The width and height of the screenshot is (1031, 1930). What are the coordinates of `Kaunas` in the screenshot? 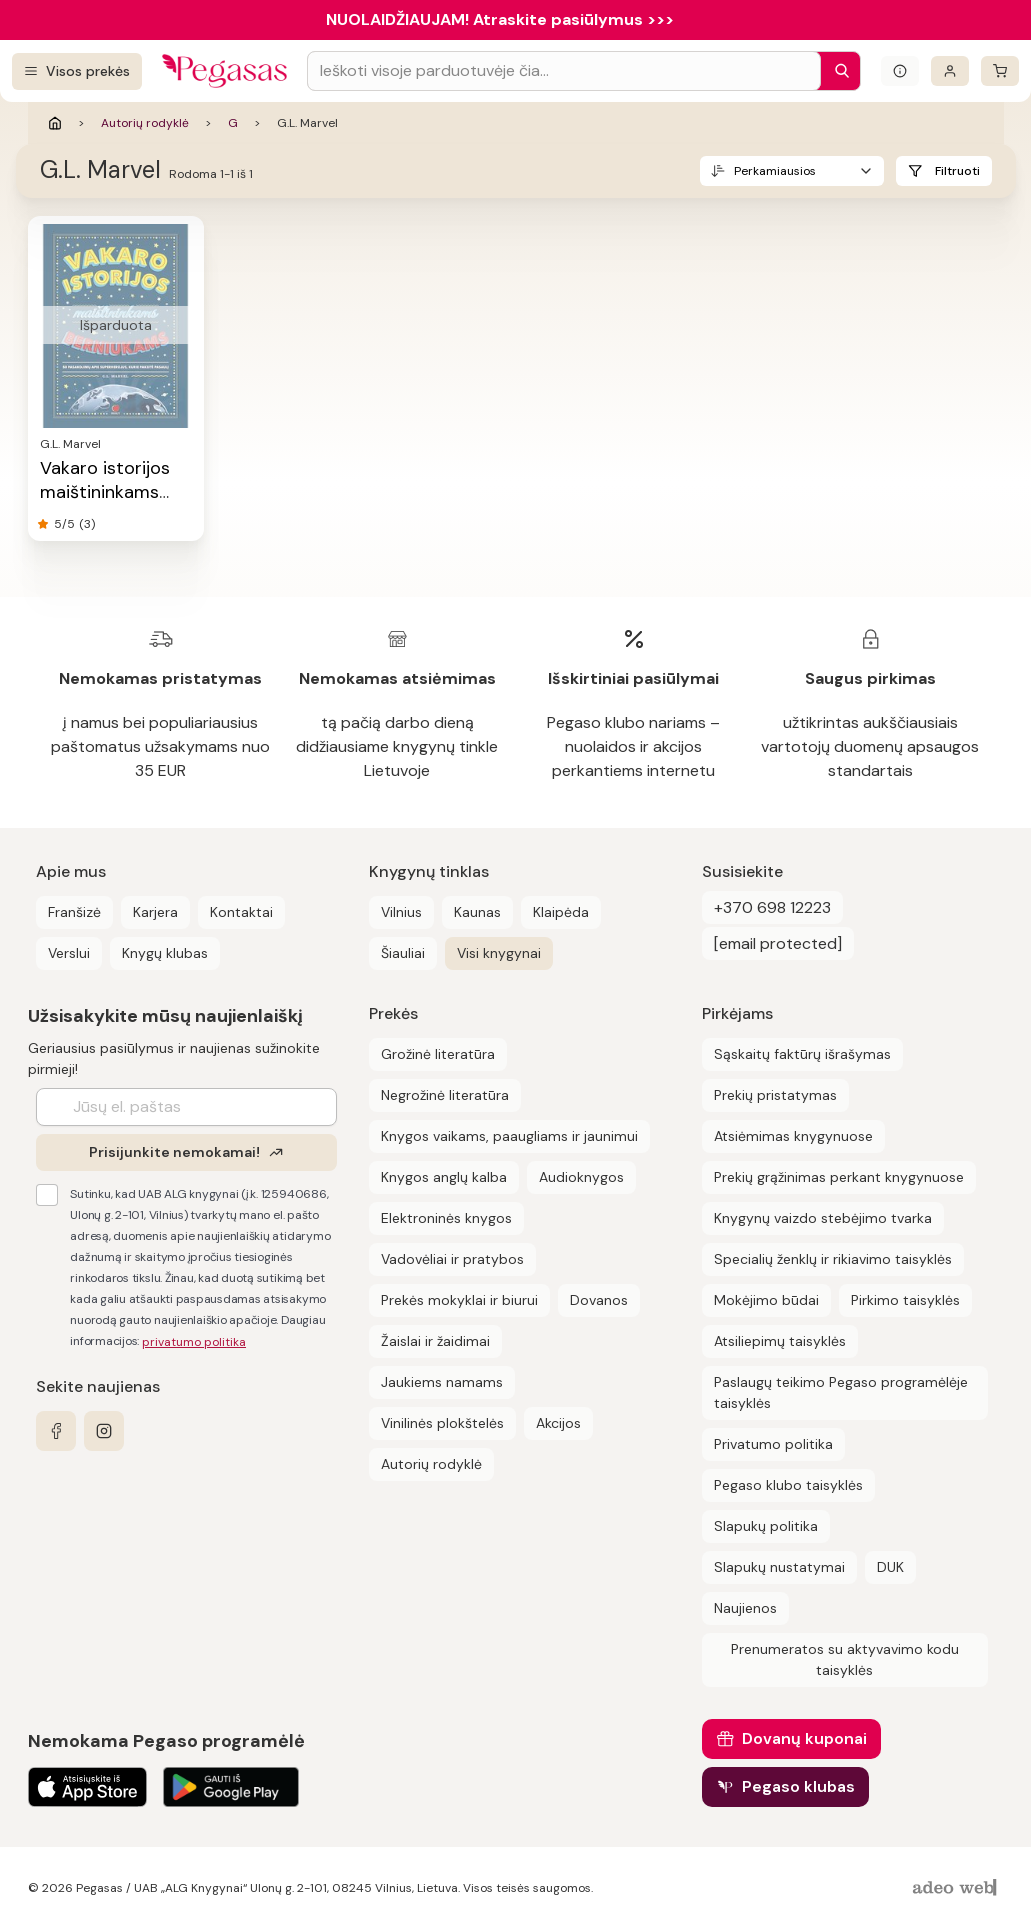 It's located at (477, 912).